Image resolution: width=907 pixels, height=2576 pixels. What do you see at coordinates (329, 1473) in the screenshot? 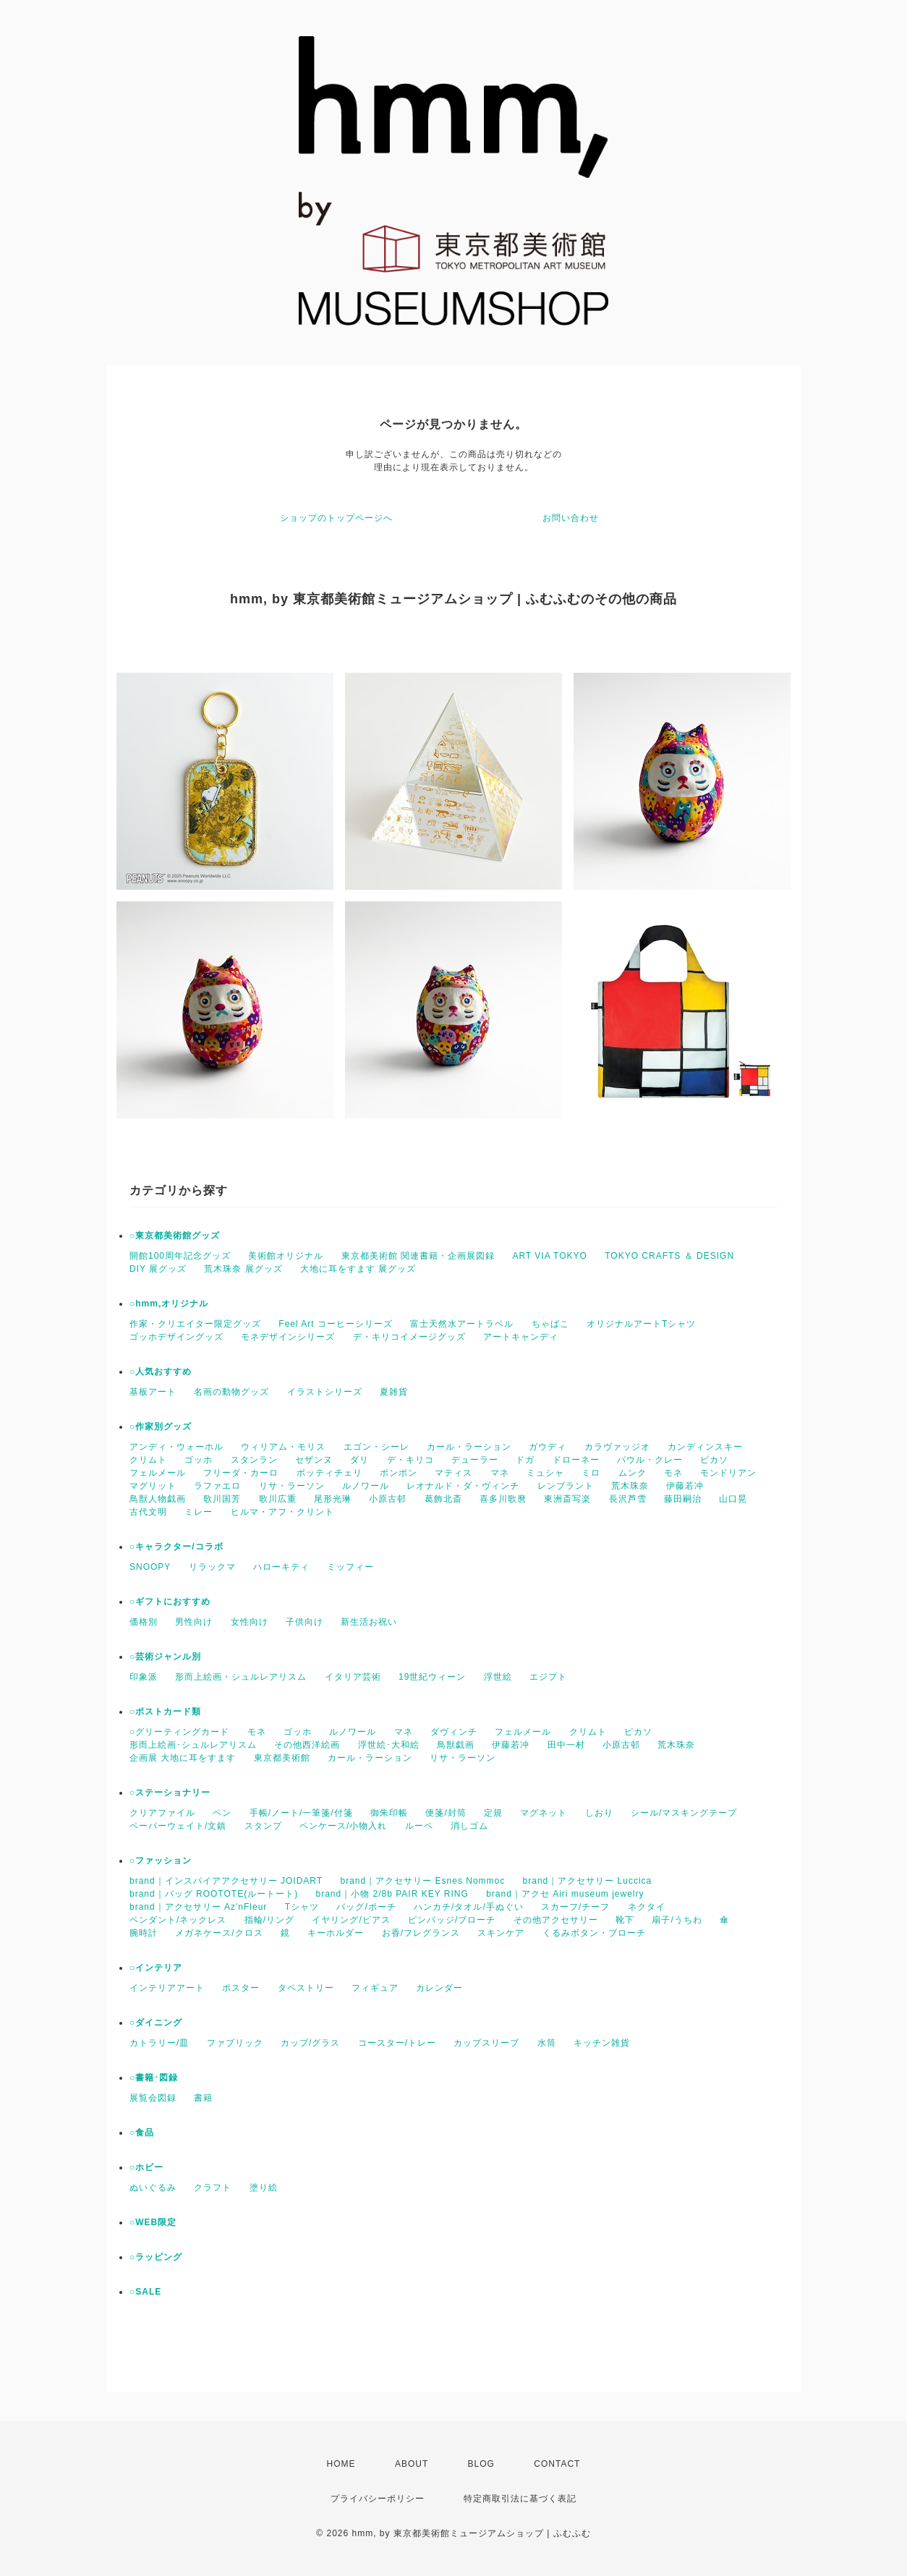
I see `ボッティチェリ` at bounding box center [329, 1473].